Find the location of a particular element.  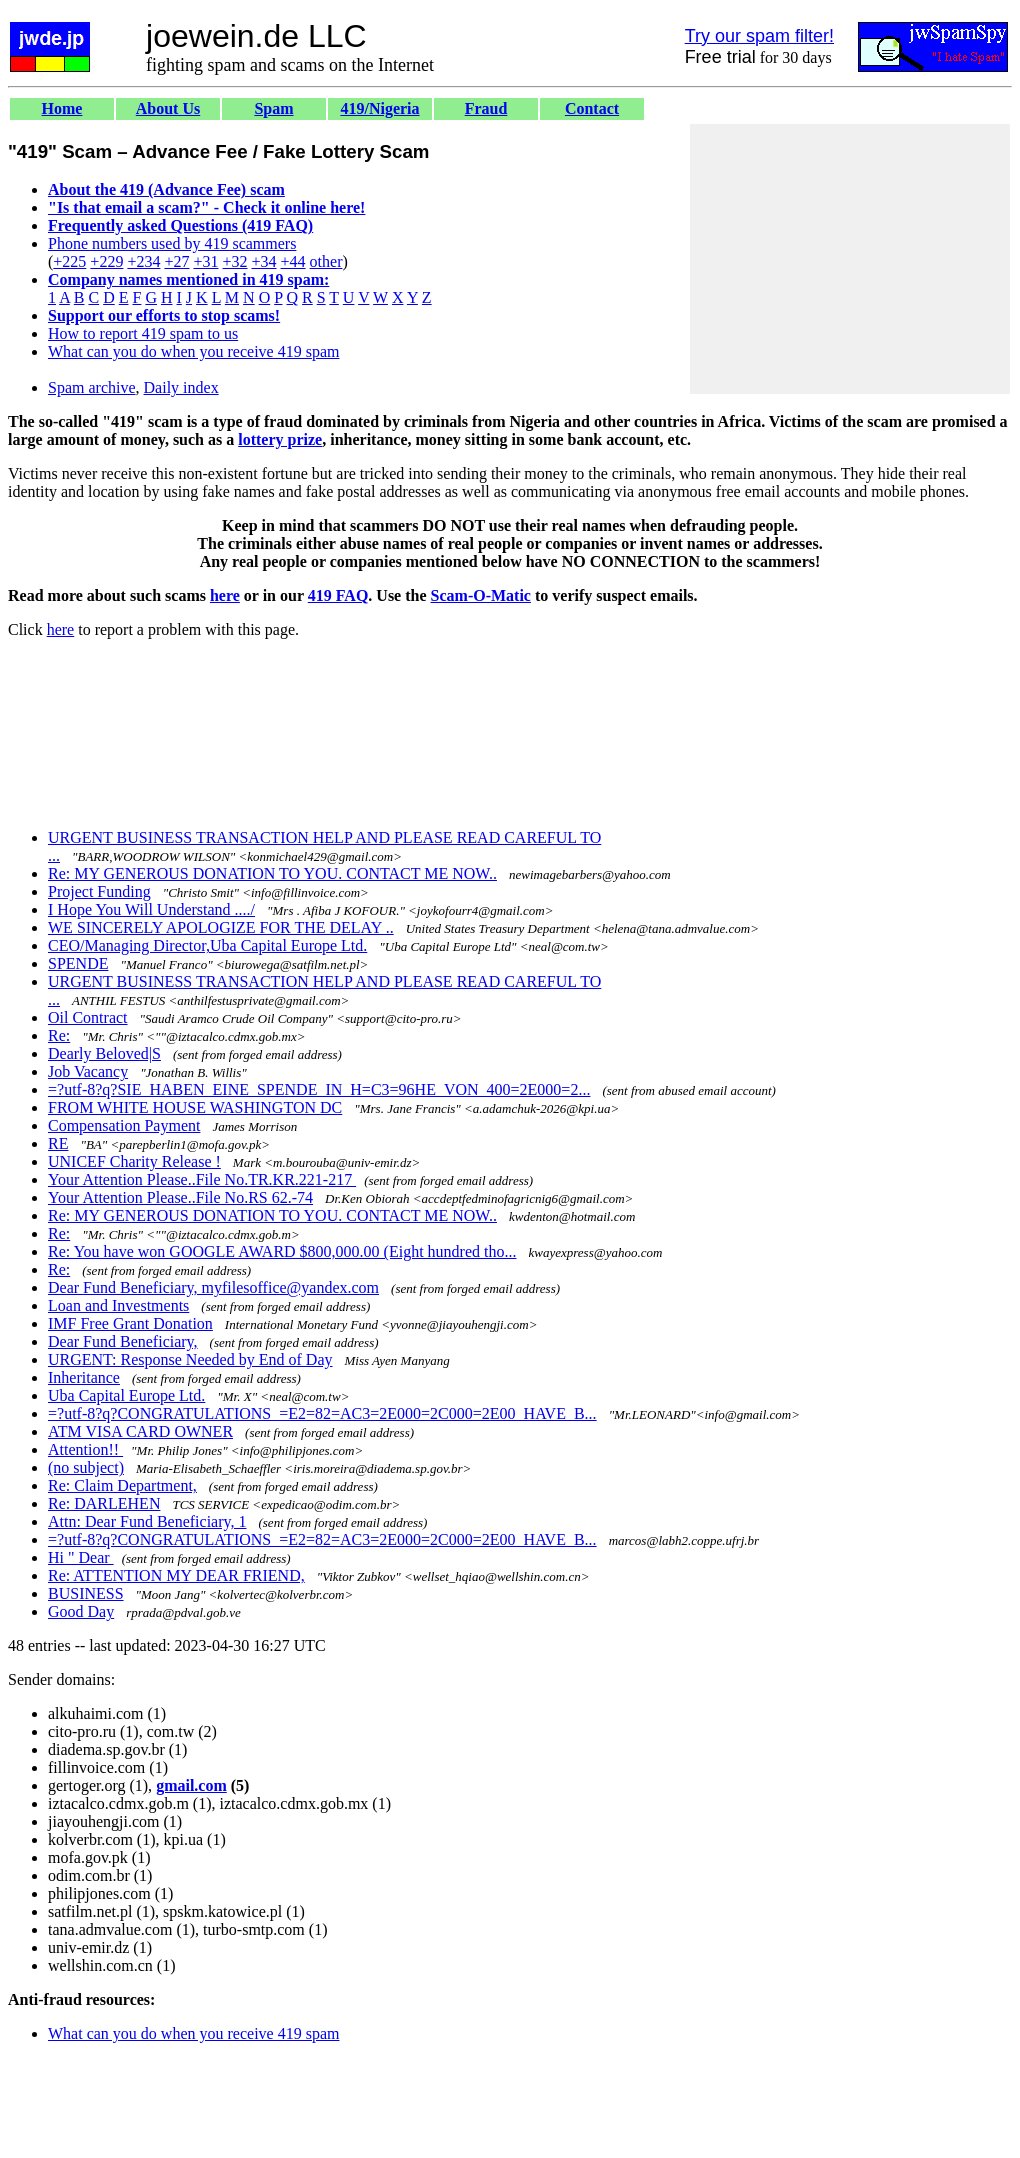

Contact is located at coordinates (592, 108).